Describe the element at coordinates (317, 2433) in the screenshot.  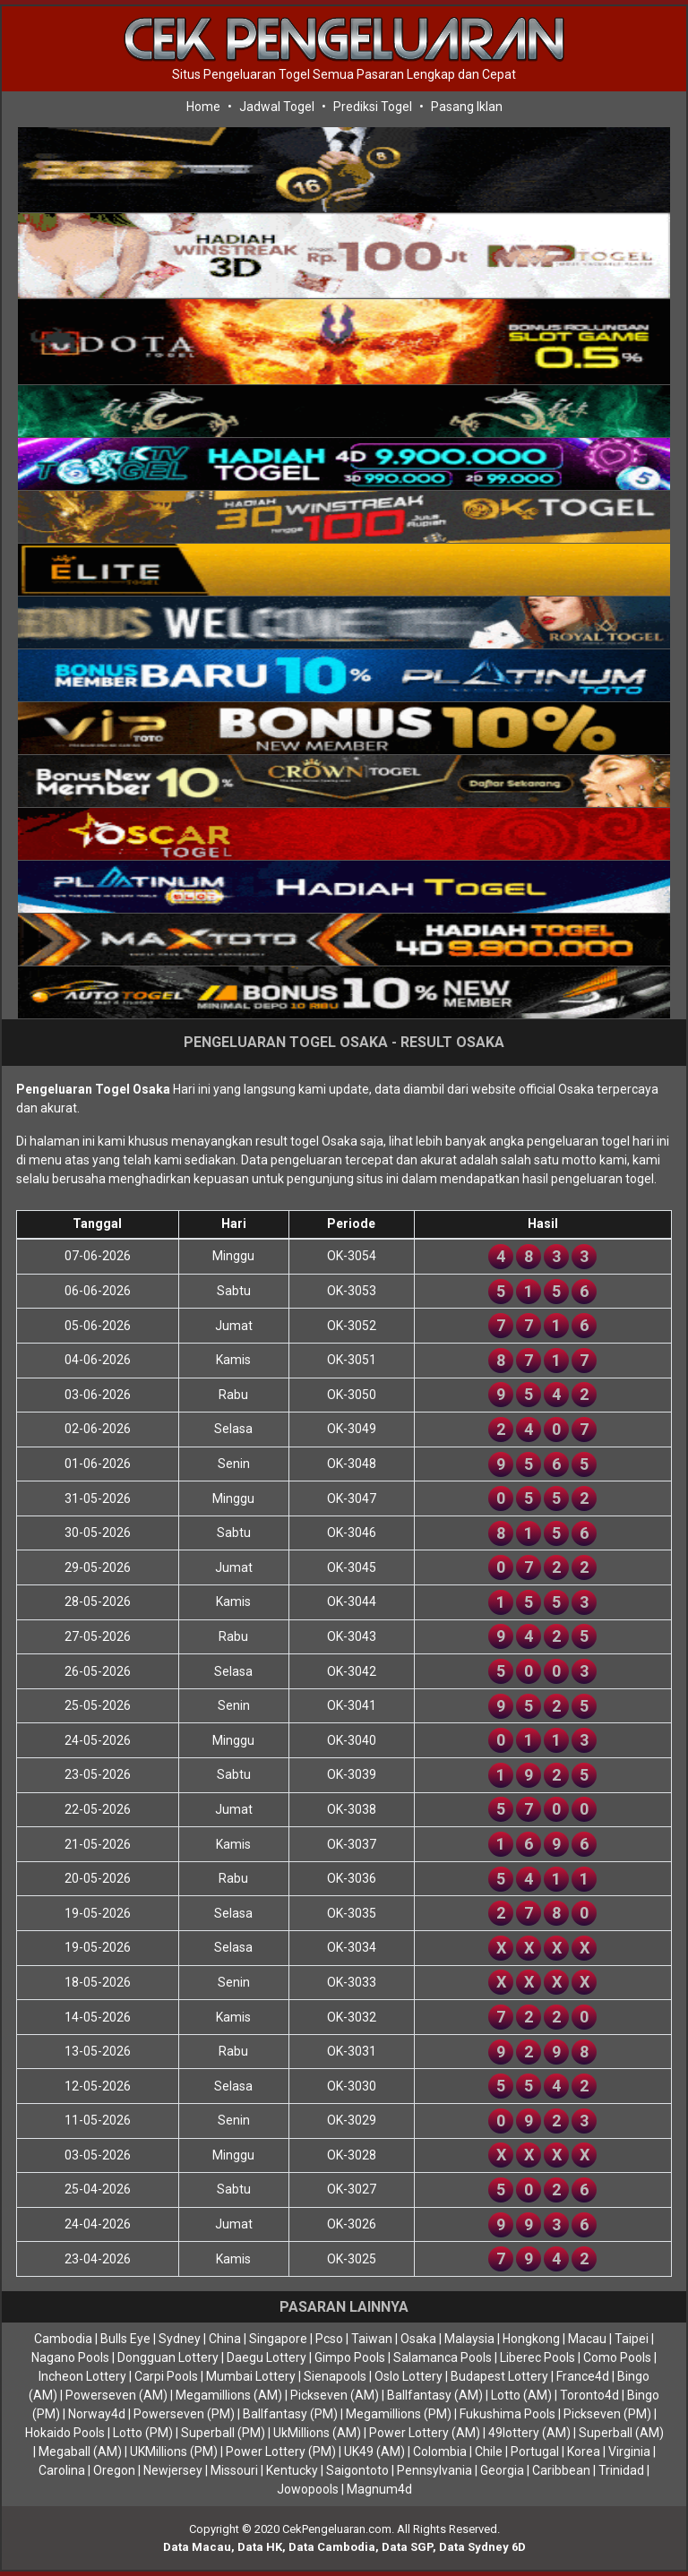
I see `UkMillions (AM)` at that location.